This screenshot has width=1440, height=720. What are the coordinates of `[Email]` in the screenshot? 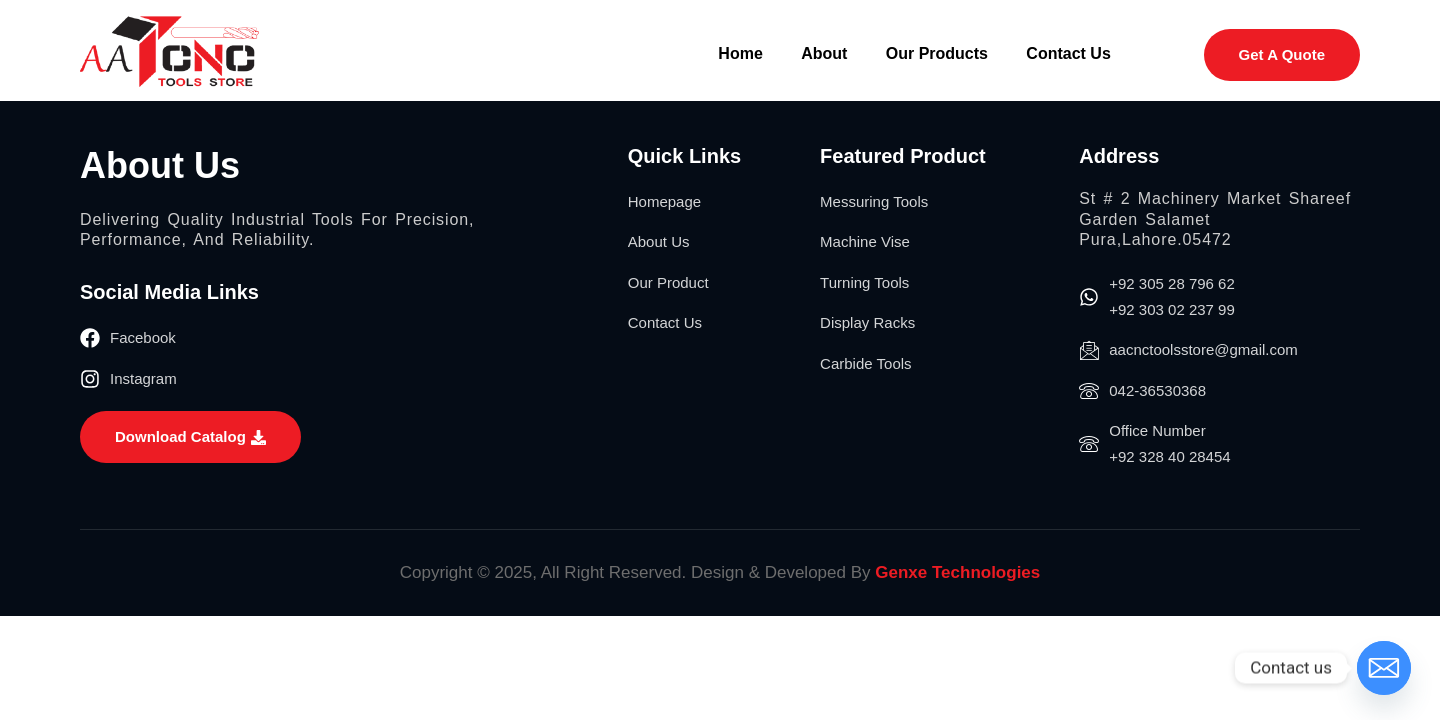 It's located at (1384, 668).